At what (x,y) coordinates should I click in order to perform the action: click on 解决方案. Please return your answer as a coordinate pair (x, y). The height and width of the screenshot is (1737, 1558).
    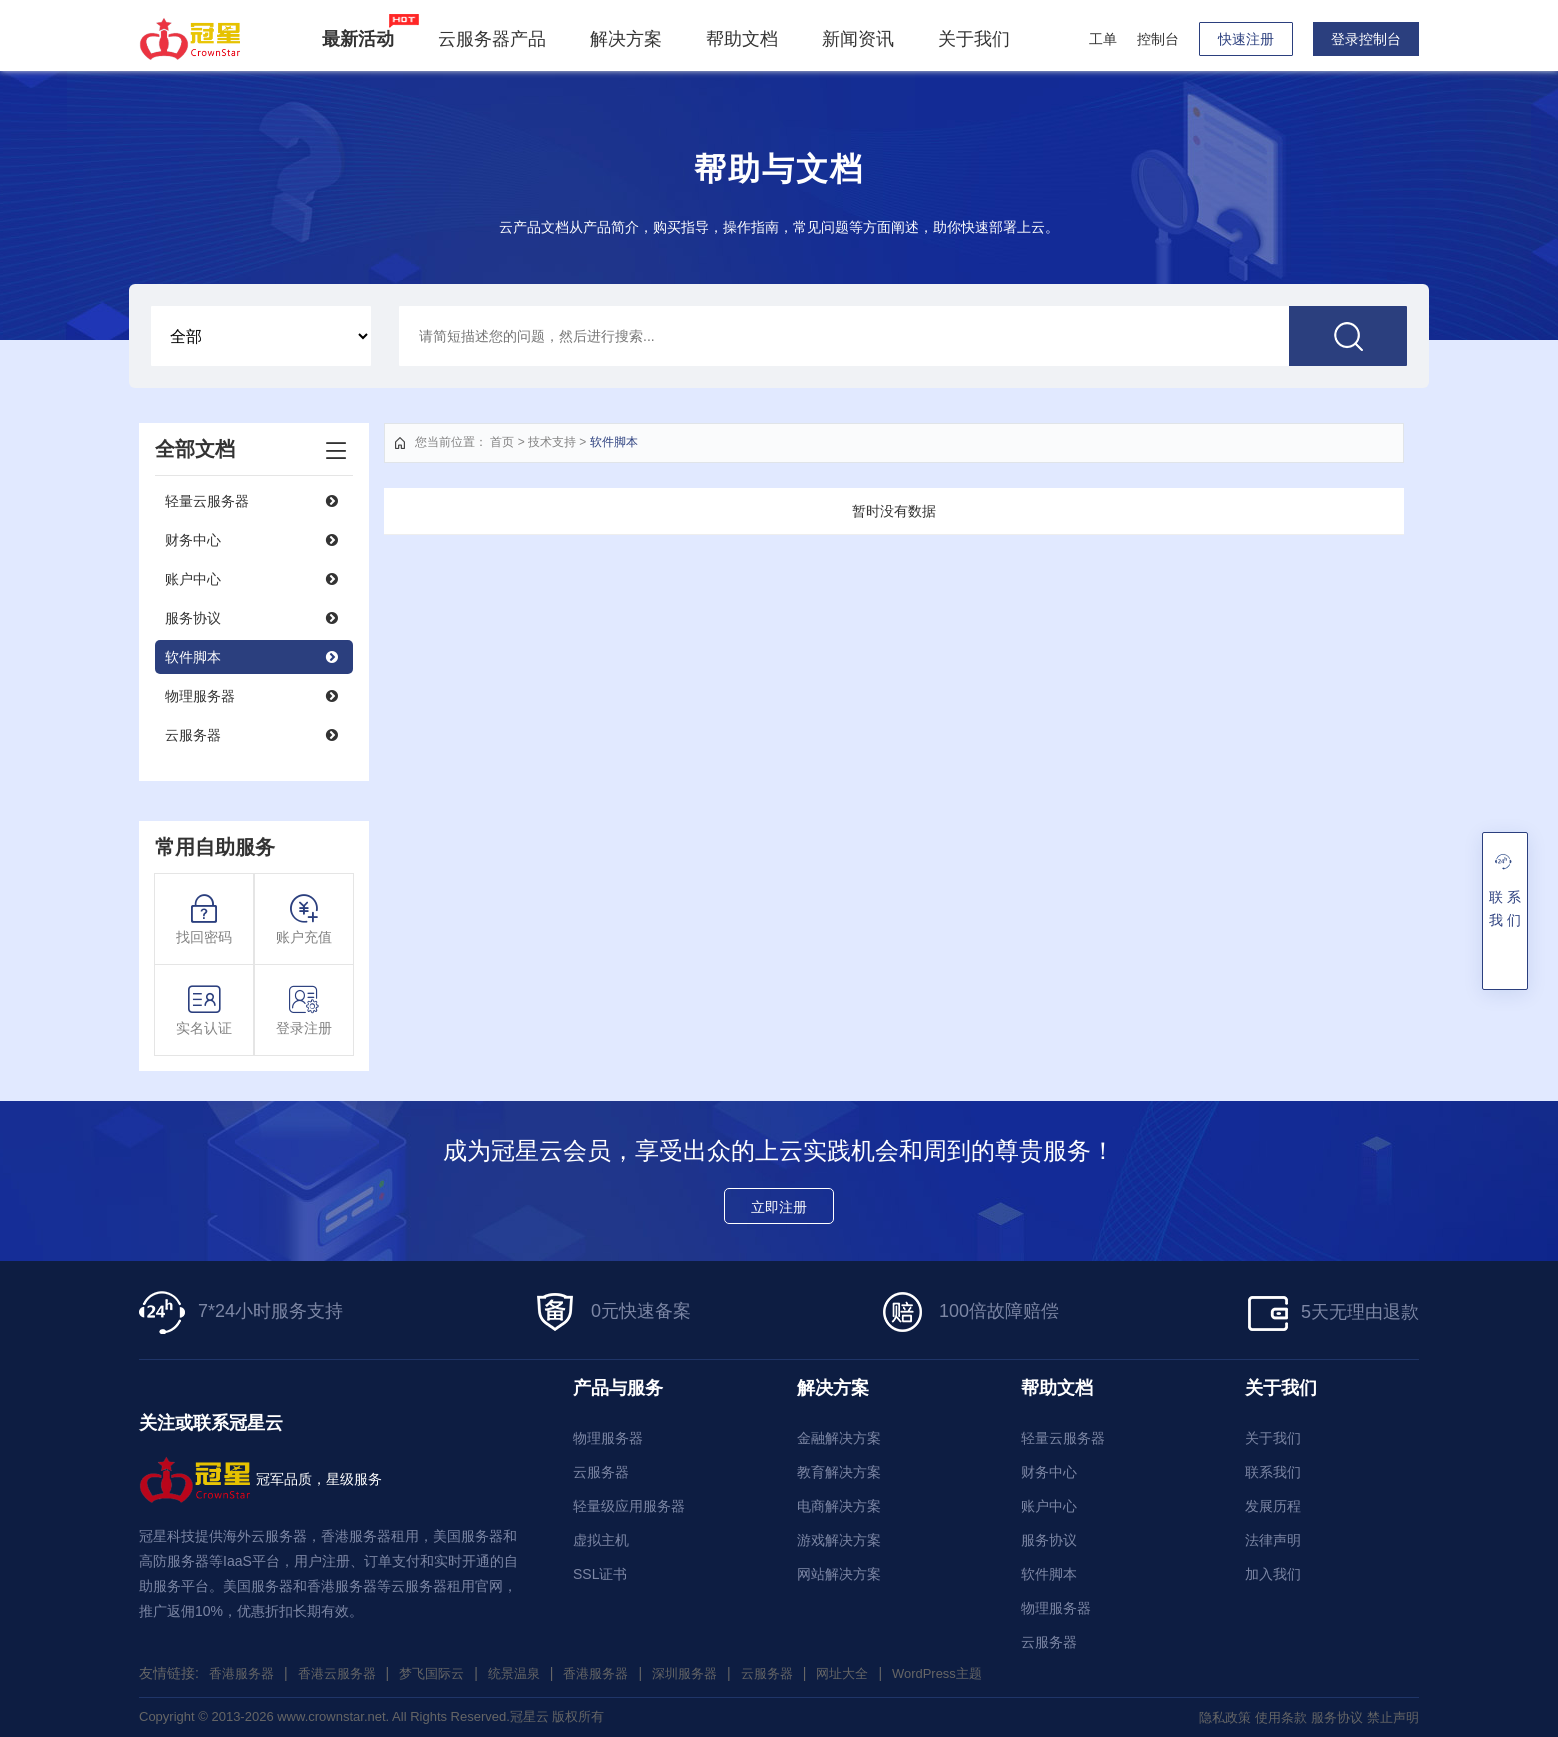
    Looking at the image, I should click on (631, 39).